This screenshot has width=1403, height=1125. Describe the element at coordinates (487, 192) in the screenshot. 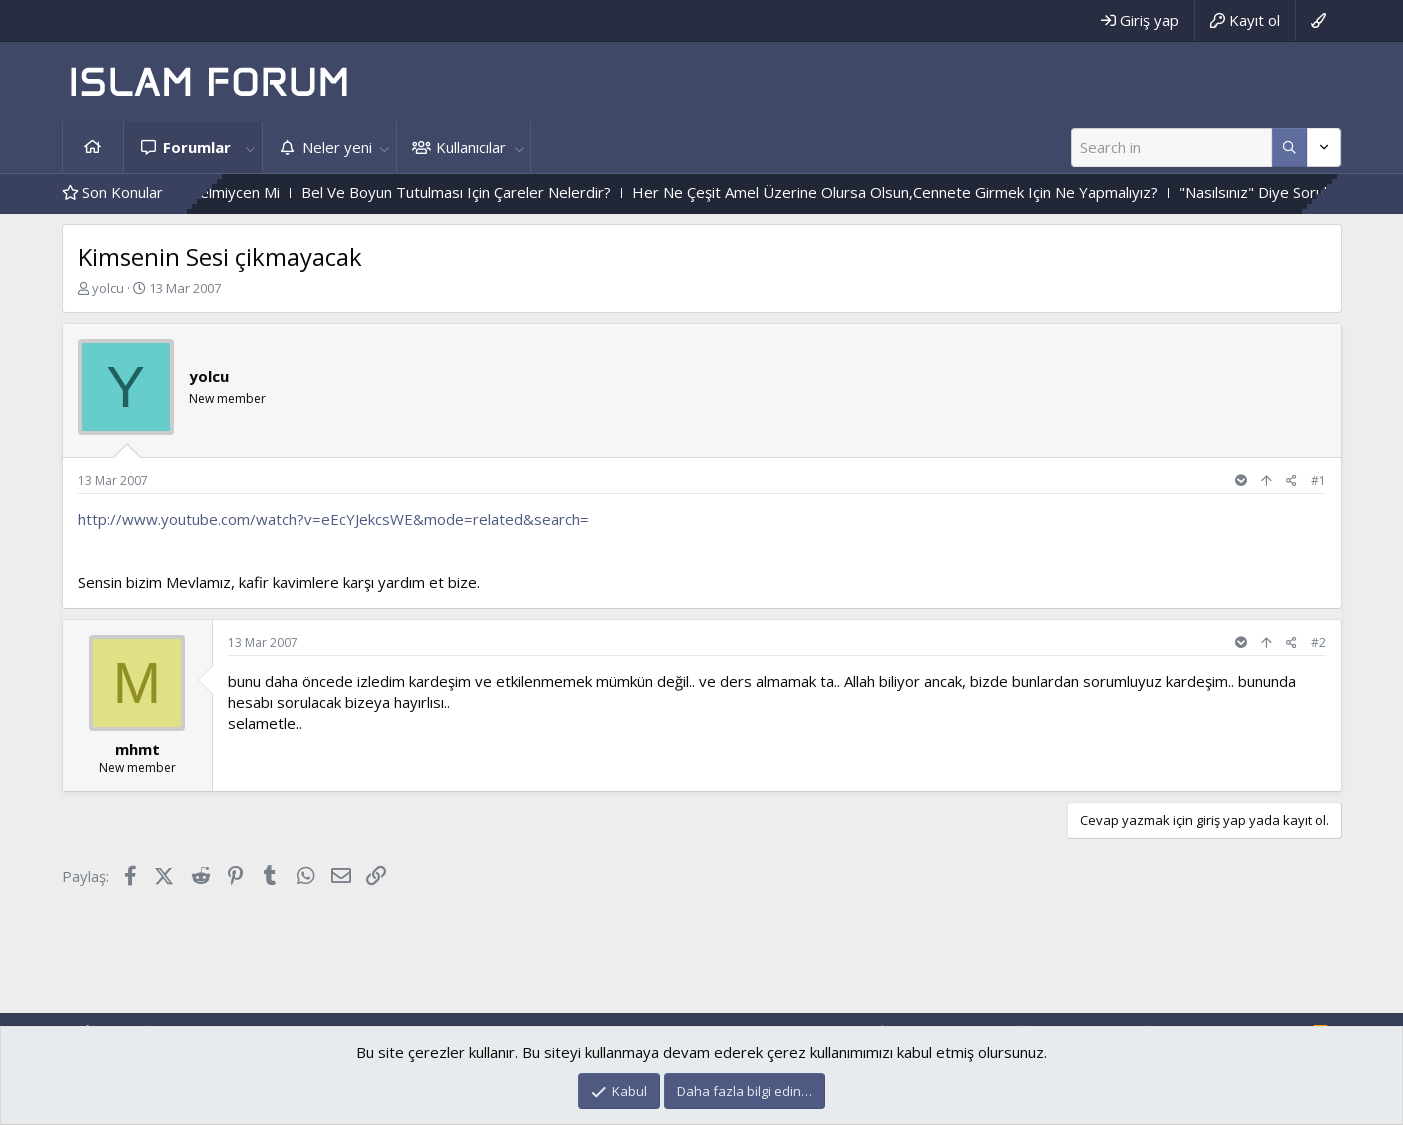

I see `Bel Ve Boyun Tutulması Için Çareler Nelerdir?` at that location.